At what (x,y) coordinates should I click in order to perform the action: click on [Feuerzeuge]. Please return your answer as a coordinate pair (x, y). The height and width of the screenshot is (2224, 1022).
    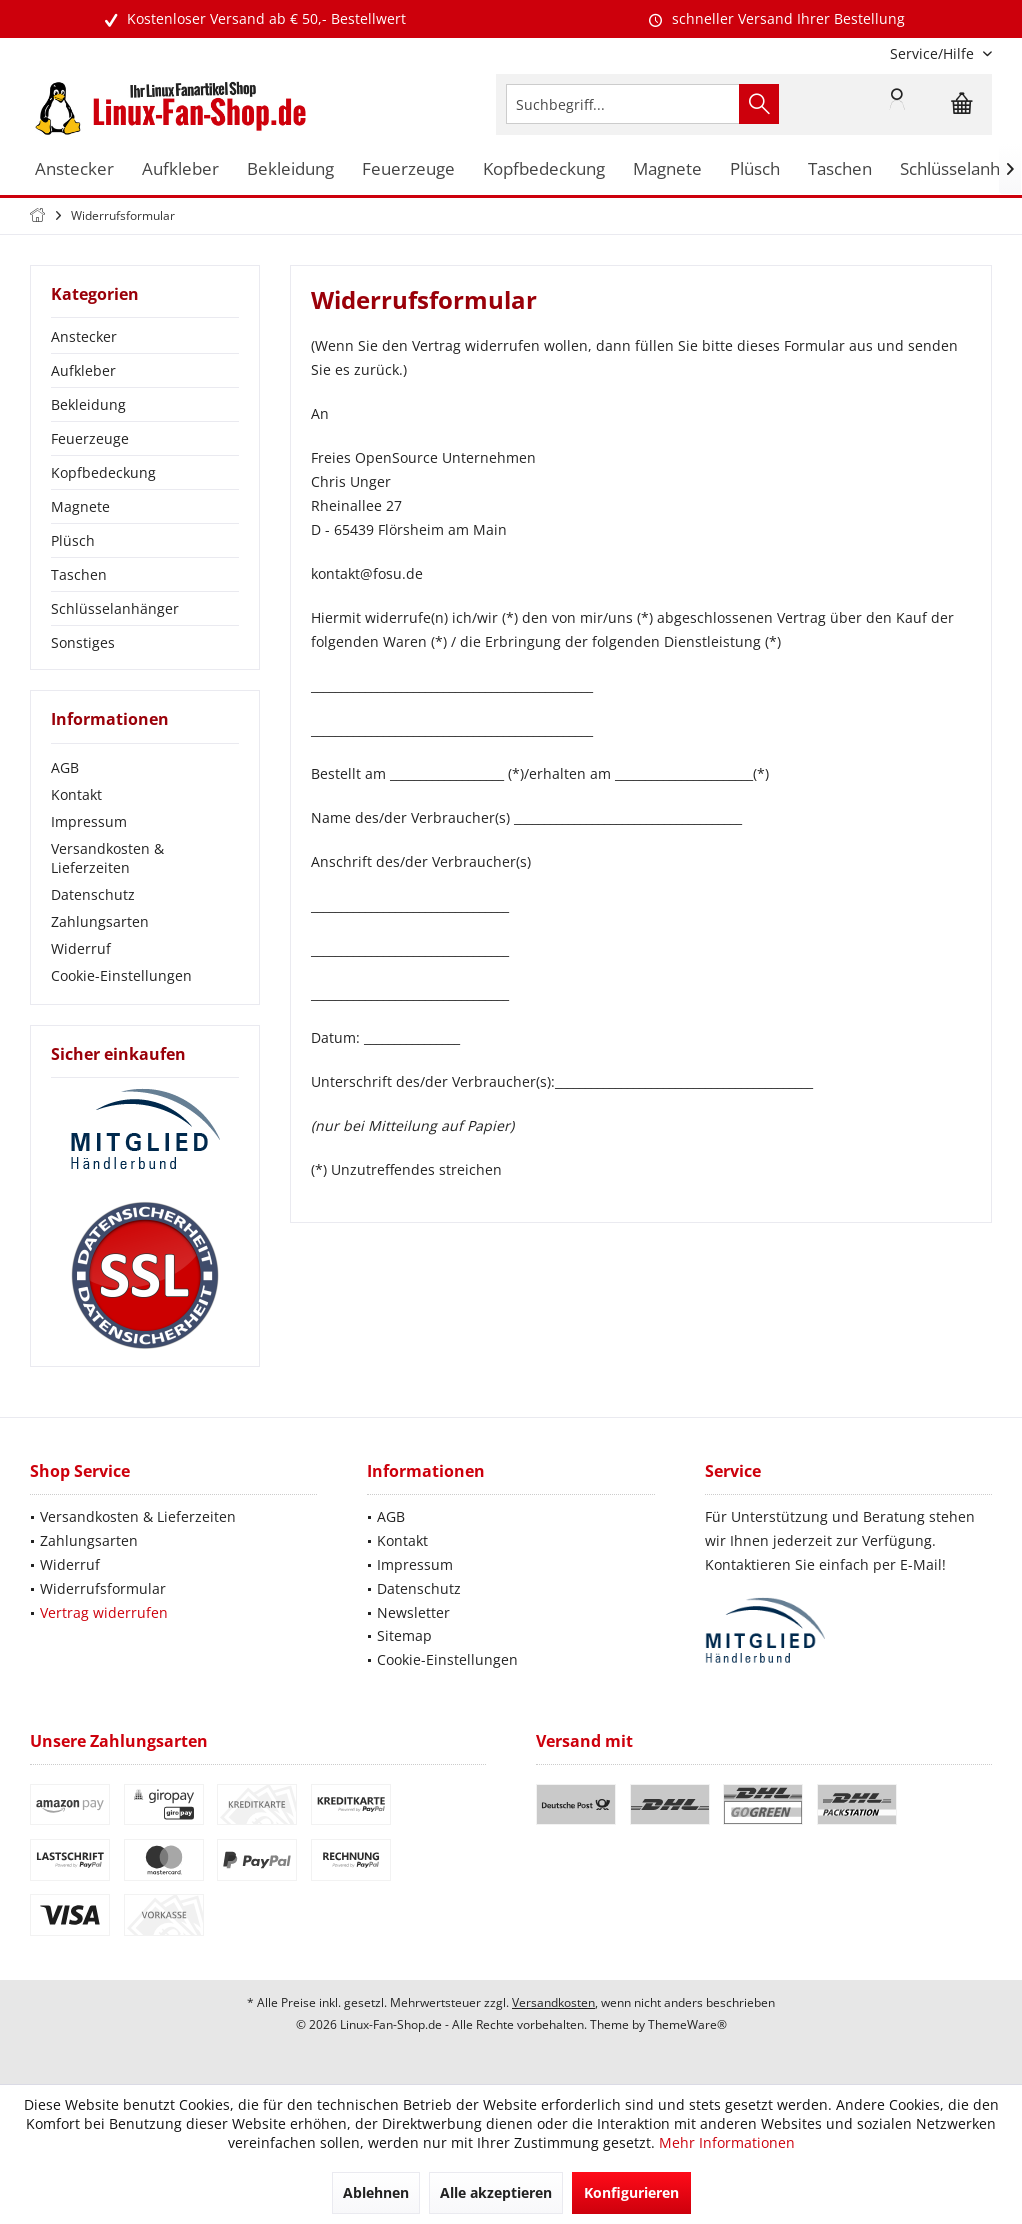
    Looking at the image, I should click on (408, 169).